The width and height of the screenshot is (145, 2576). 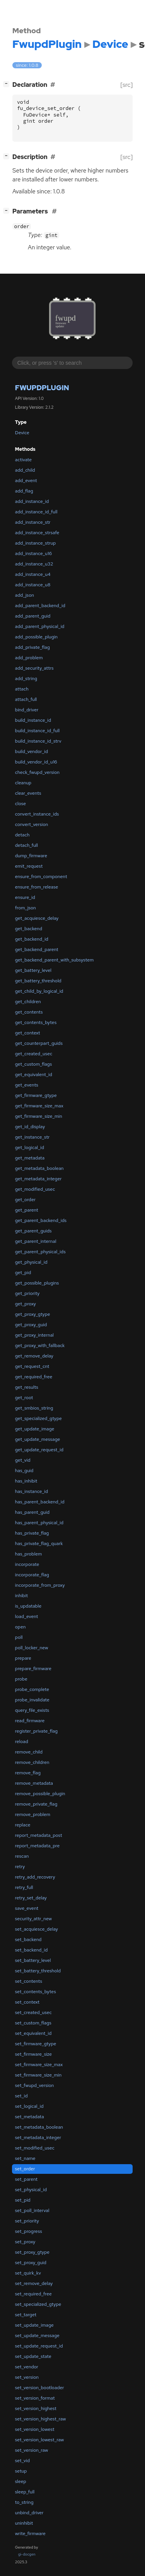 What do you see at coordinates (31, 939) in the screenshot?
I see `get_backend_id` at bounding box center [31, 939].